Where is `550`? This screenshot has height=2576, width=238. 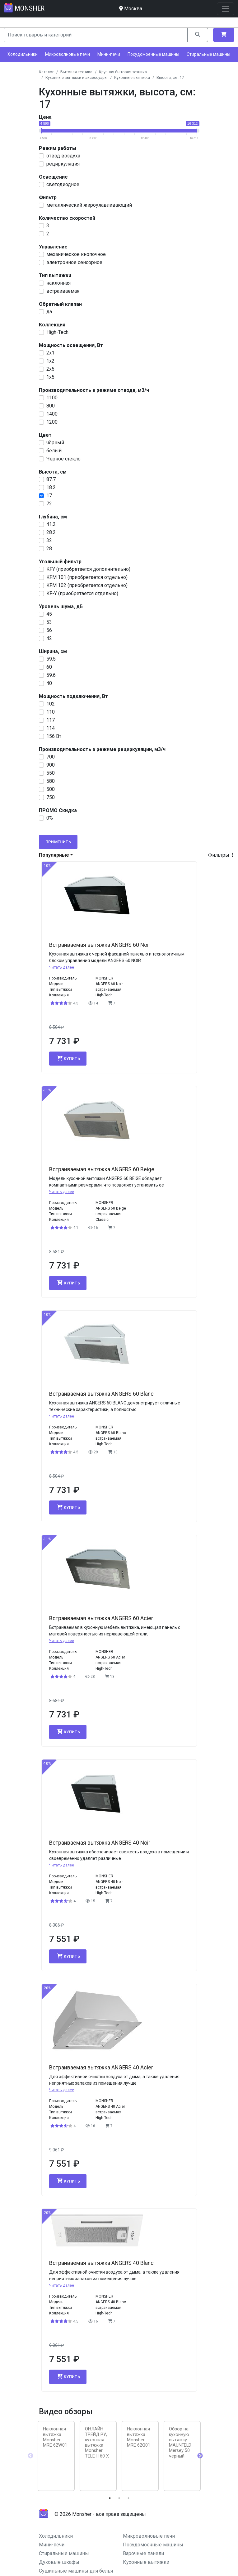
550 is located at coordinates (50, 773).